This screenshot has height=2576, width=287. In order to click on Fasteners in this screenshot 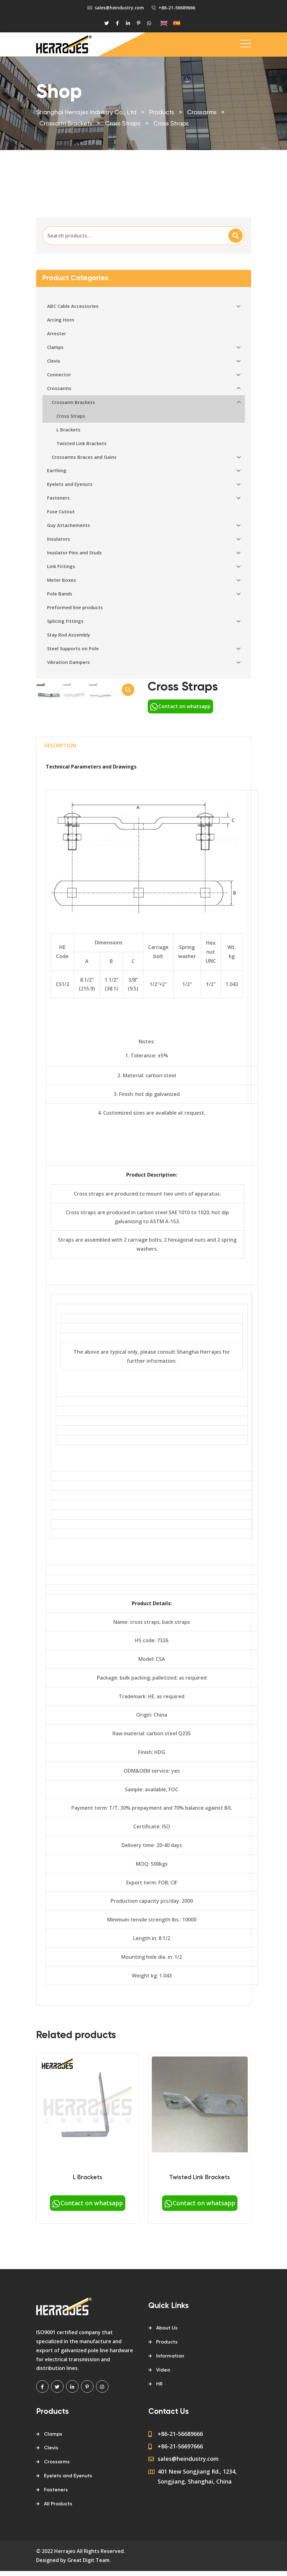, I will do `click(56, 2559)`.